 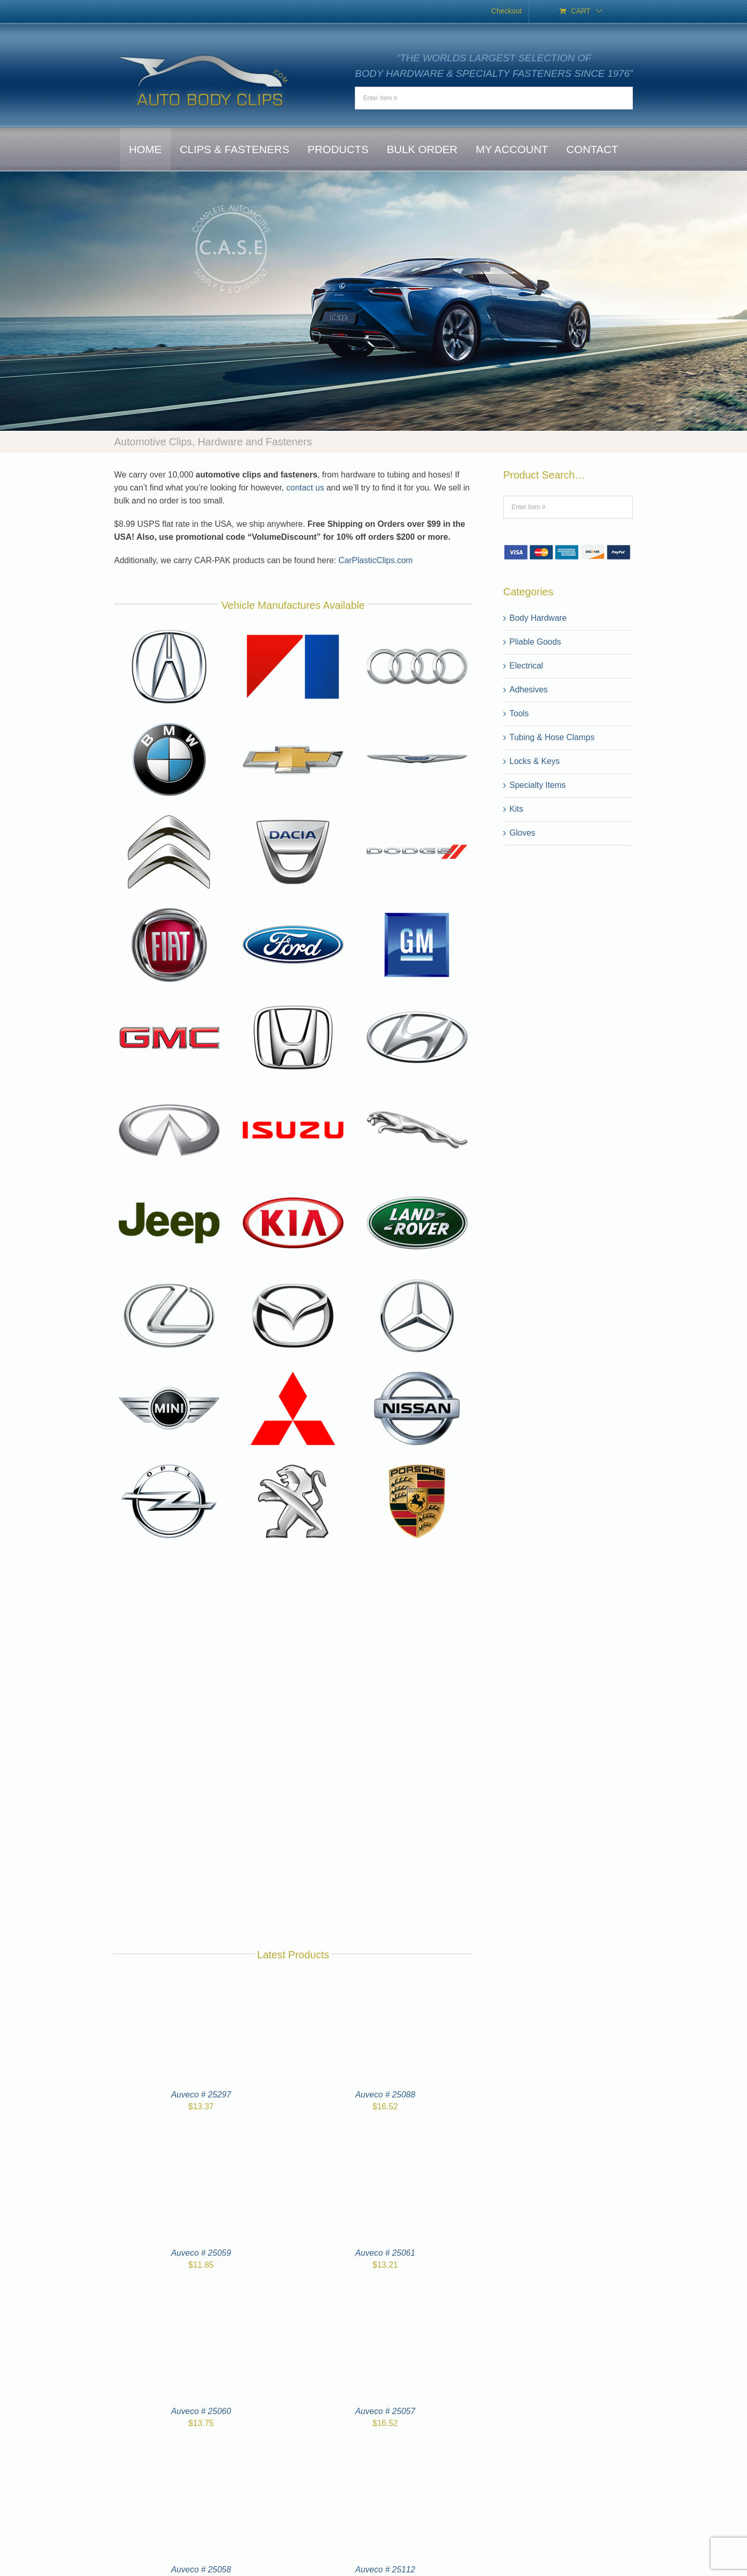 I want to click on Auveco # 25112, so click(x=385, y=2569).